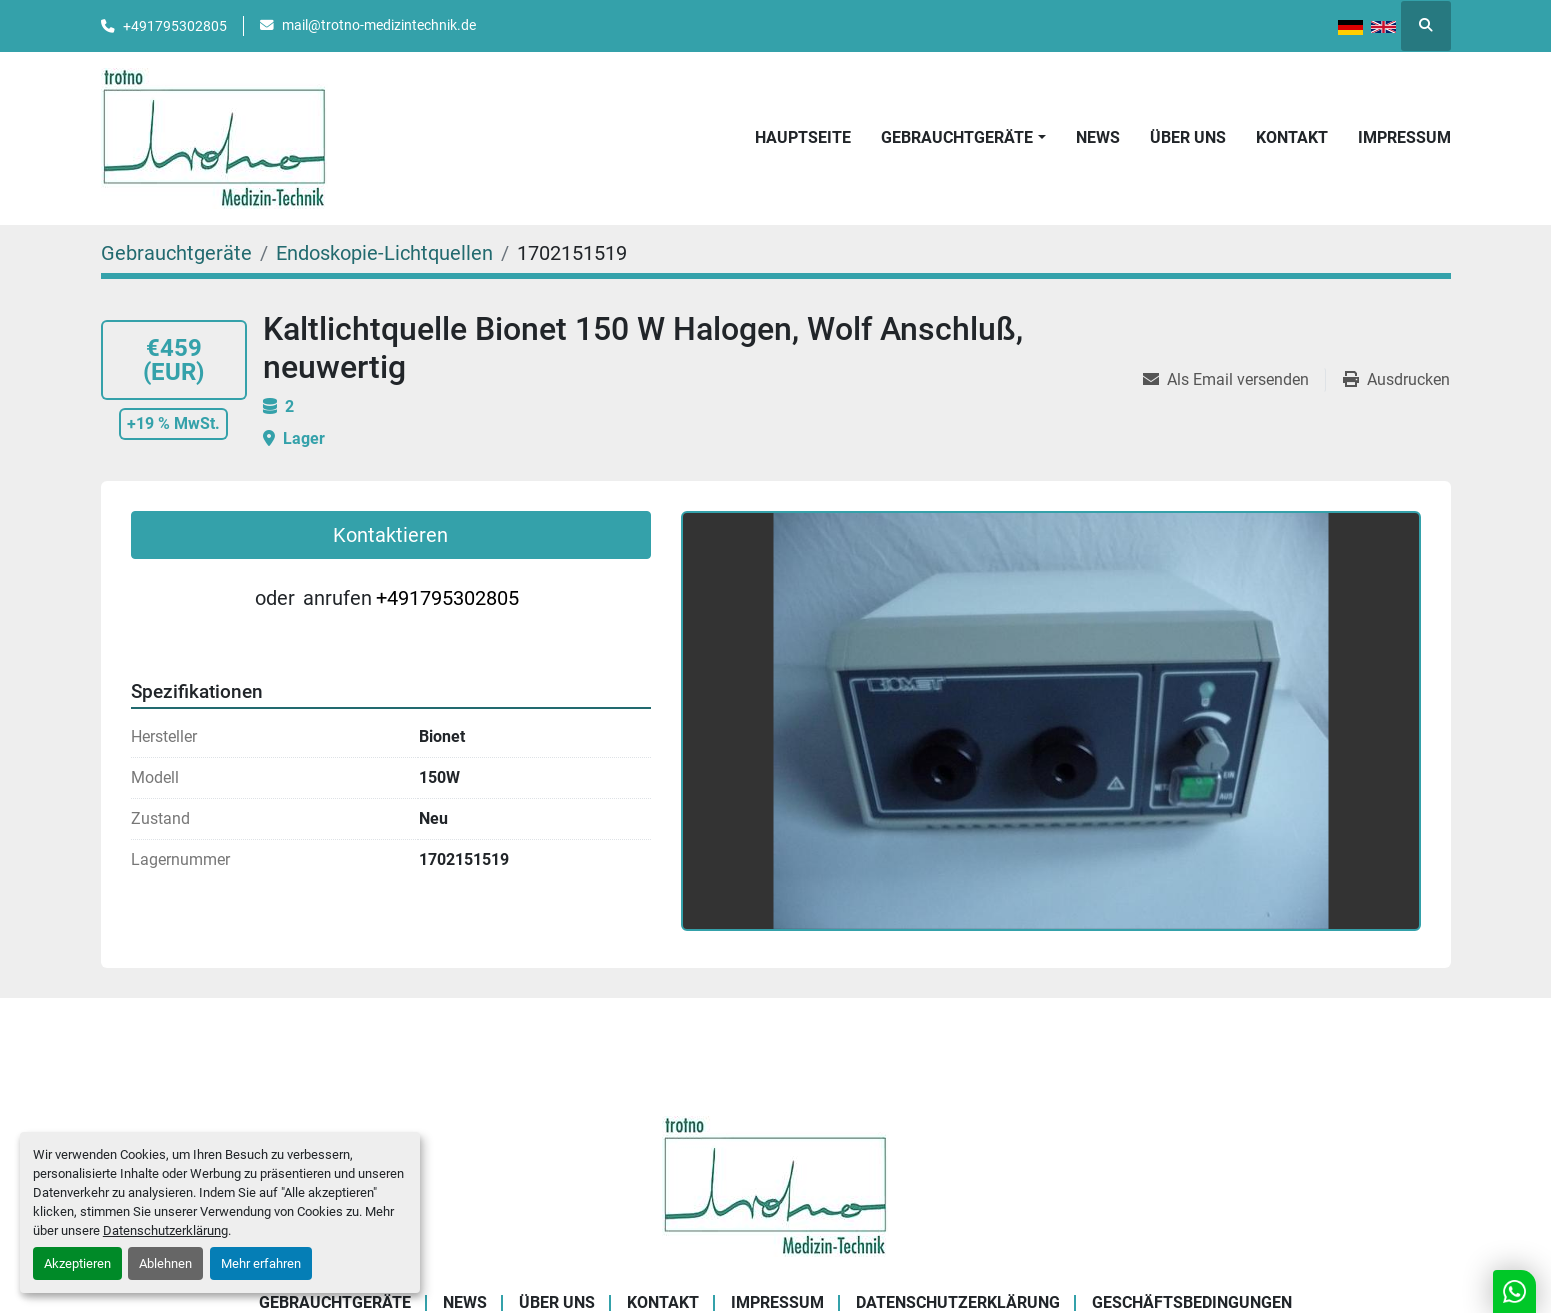 The width and height of the screenshot is (1551, 1313). What do you see at coordinates (1404, 137) in the screenshot?
I see `Impressum` at bounding box center [1404, 137].